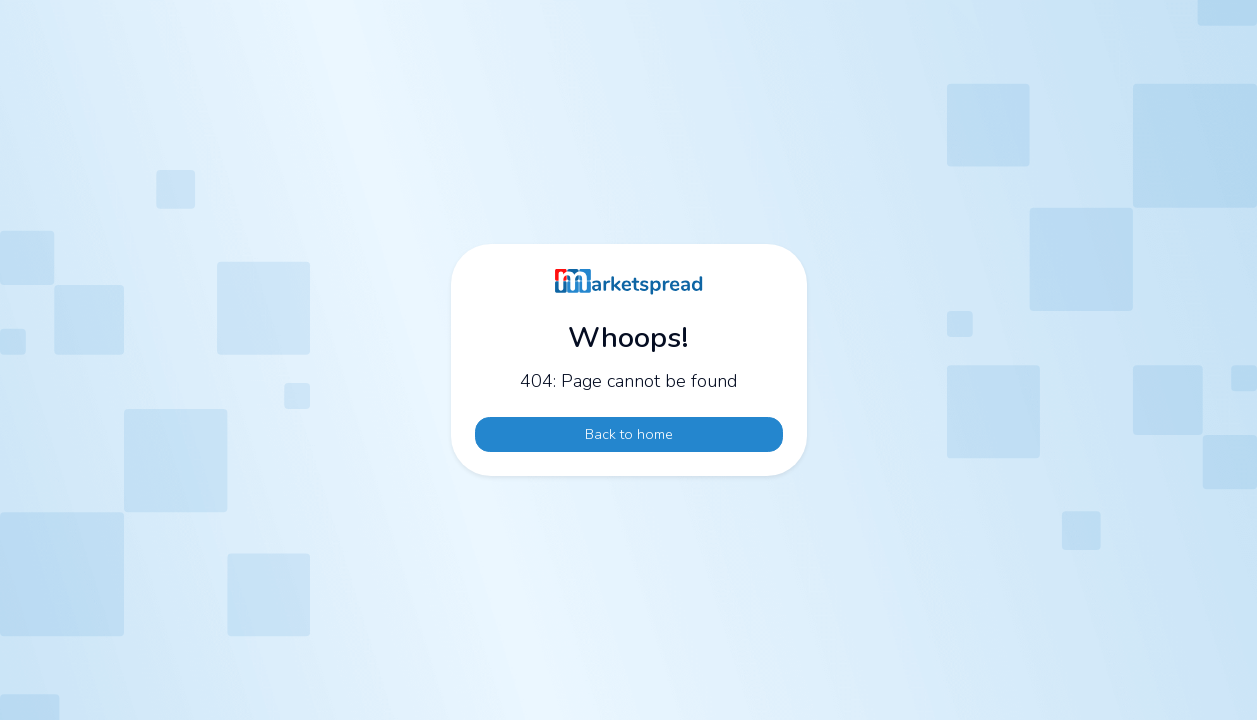 This screenshot has height=720, width=1257. Describe the element at coordinates (629, 434) in the screenshot. I see `Back to home` at that location.